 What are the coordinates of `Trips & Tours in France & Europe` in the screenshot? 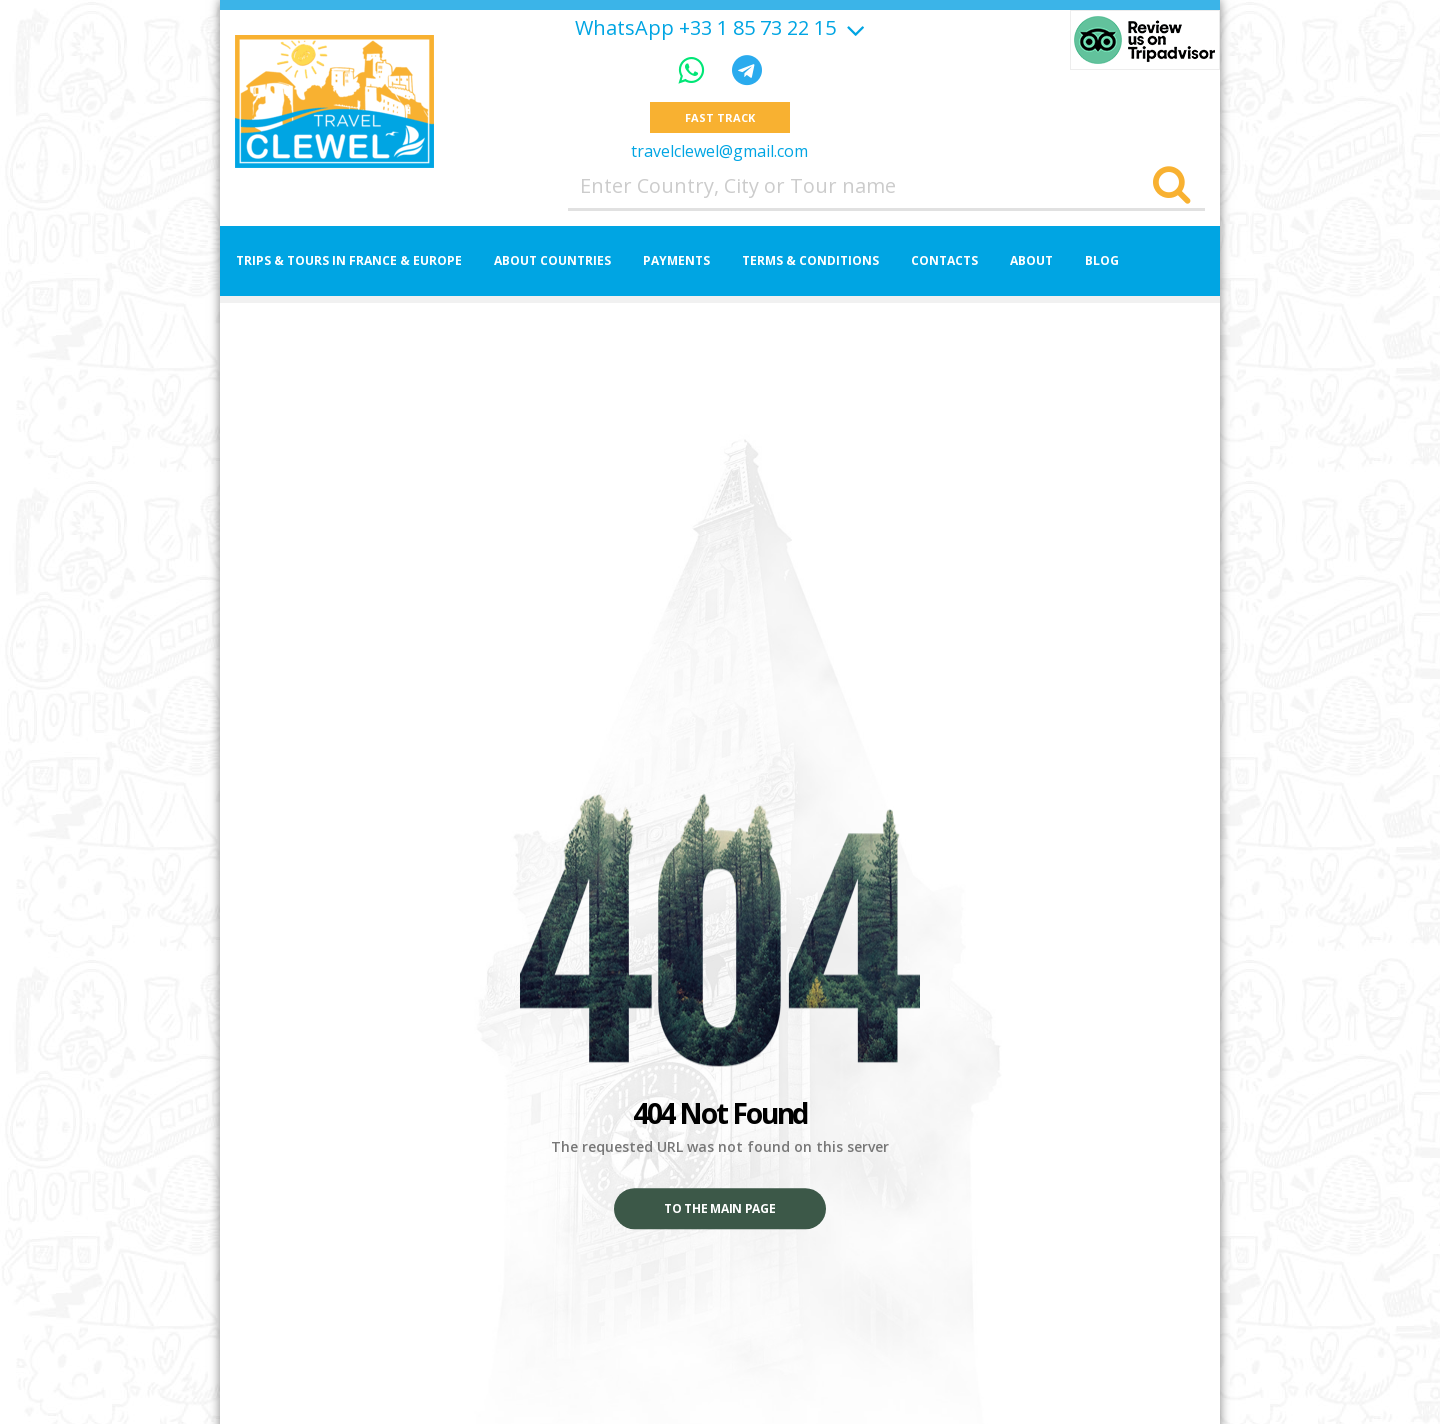 It's located at (349, 260).